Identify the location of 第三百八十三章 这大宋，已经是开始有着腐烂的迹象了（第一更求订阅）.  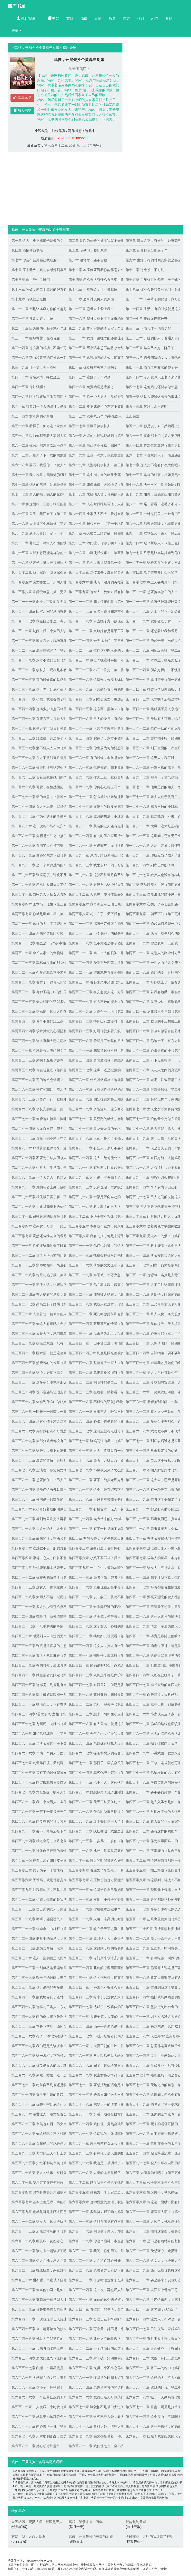
(152, 1480).